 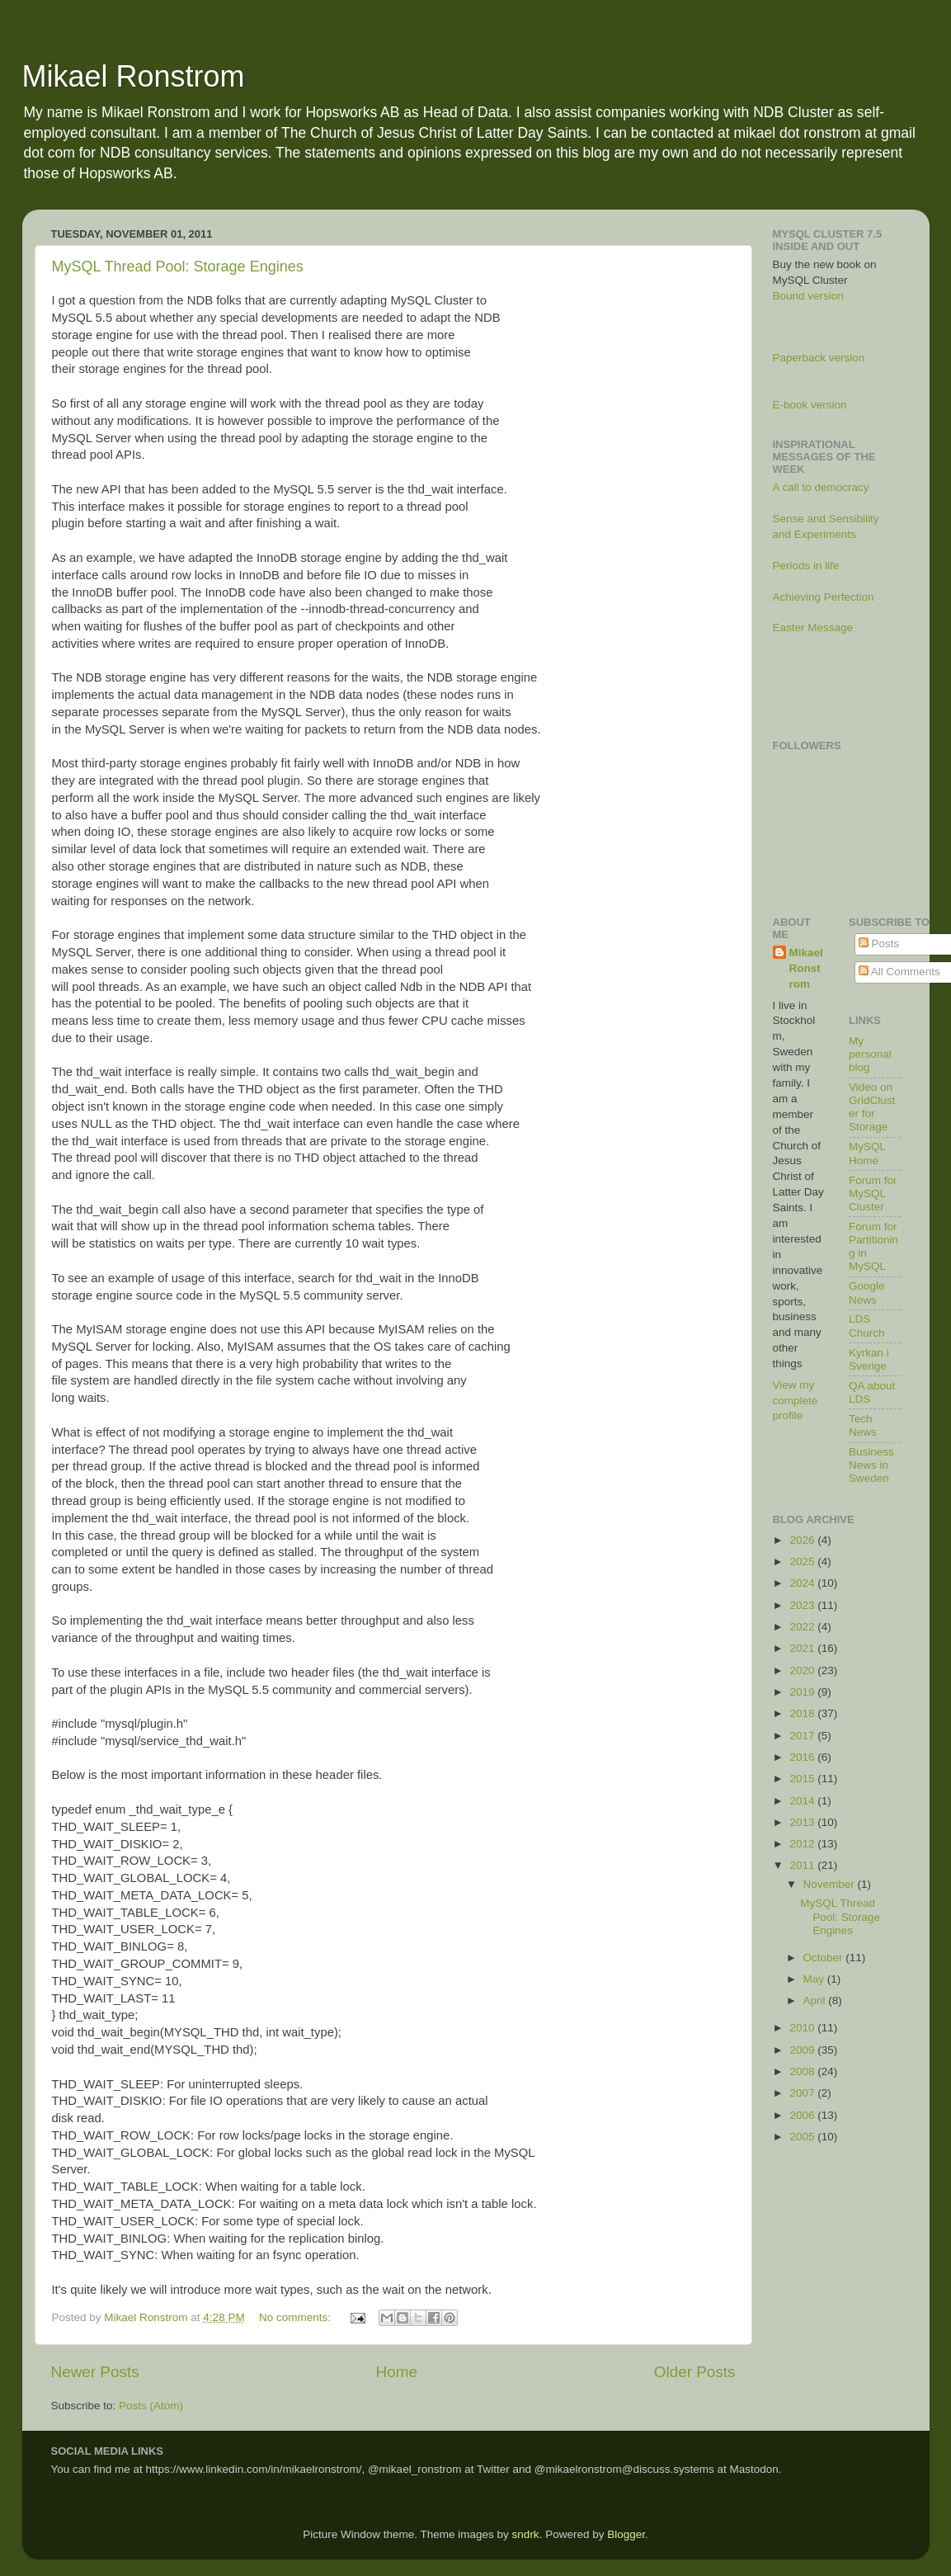 I want to click on Tech News, so click(x=863, y=1425).